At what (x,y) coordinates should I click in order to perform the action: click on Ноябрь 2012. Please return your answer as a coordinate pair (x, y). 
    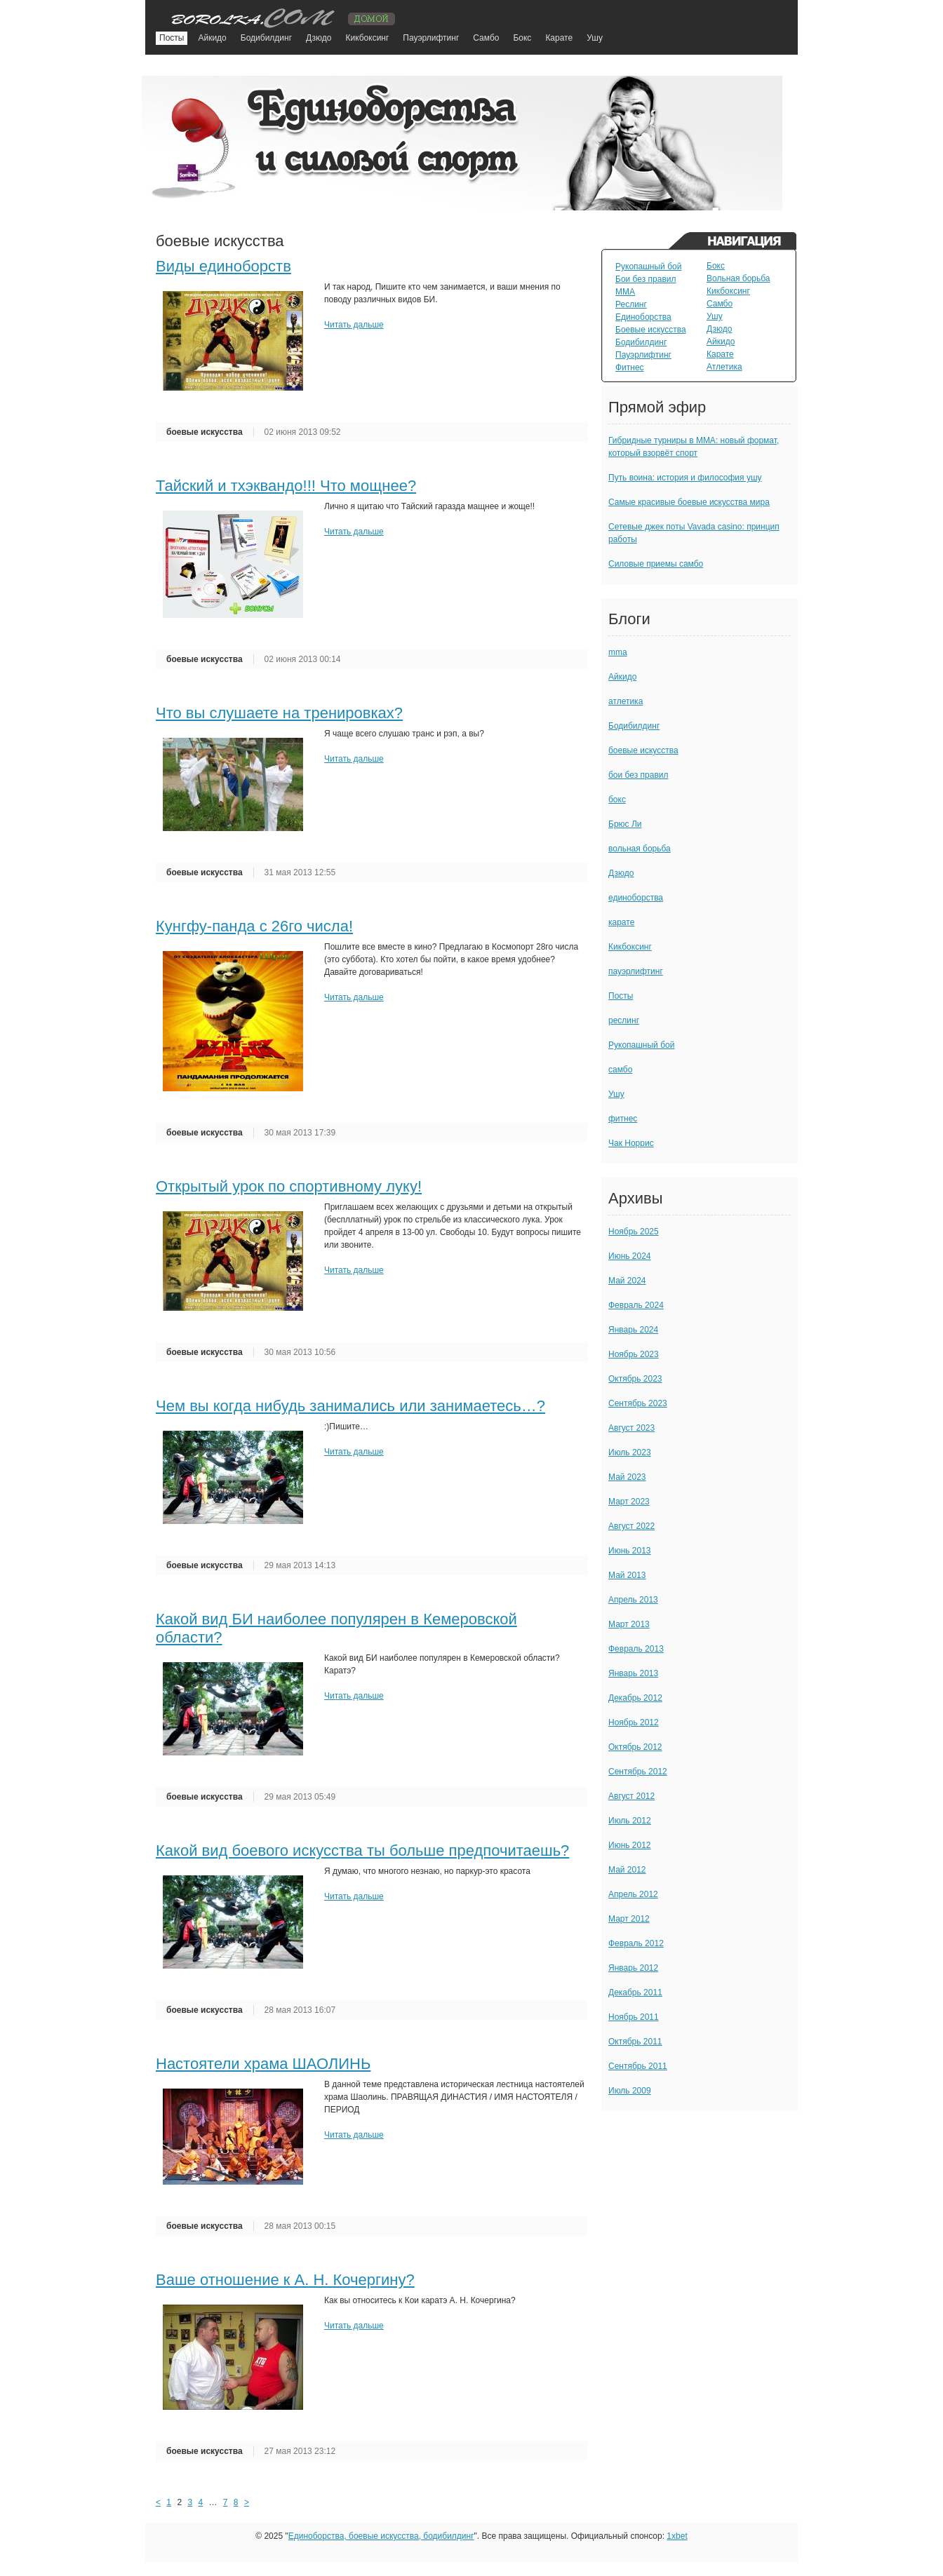
    Looking at the image, I should click on (633, 1722).